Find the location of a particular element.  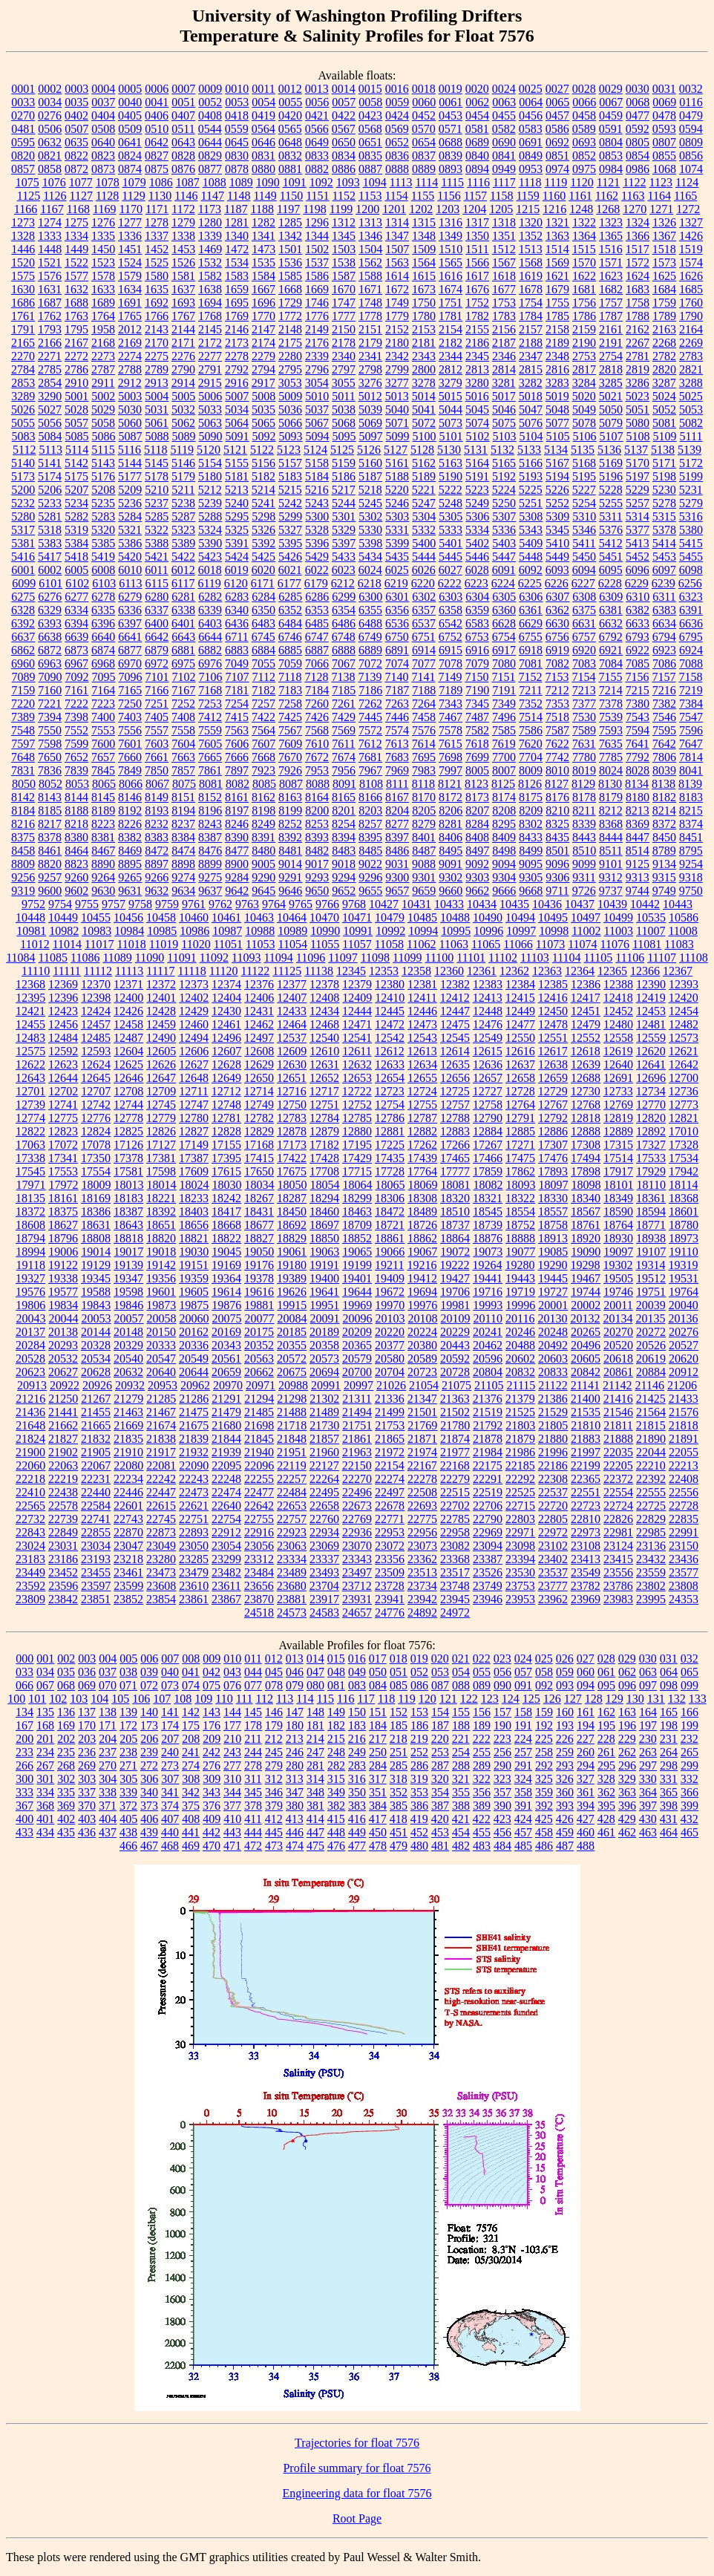

5100 is located at coordinates (424, 436).